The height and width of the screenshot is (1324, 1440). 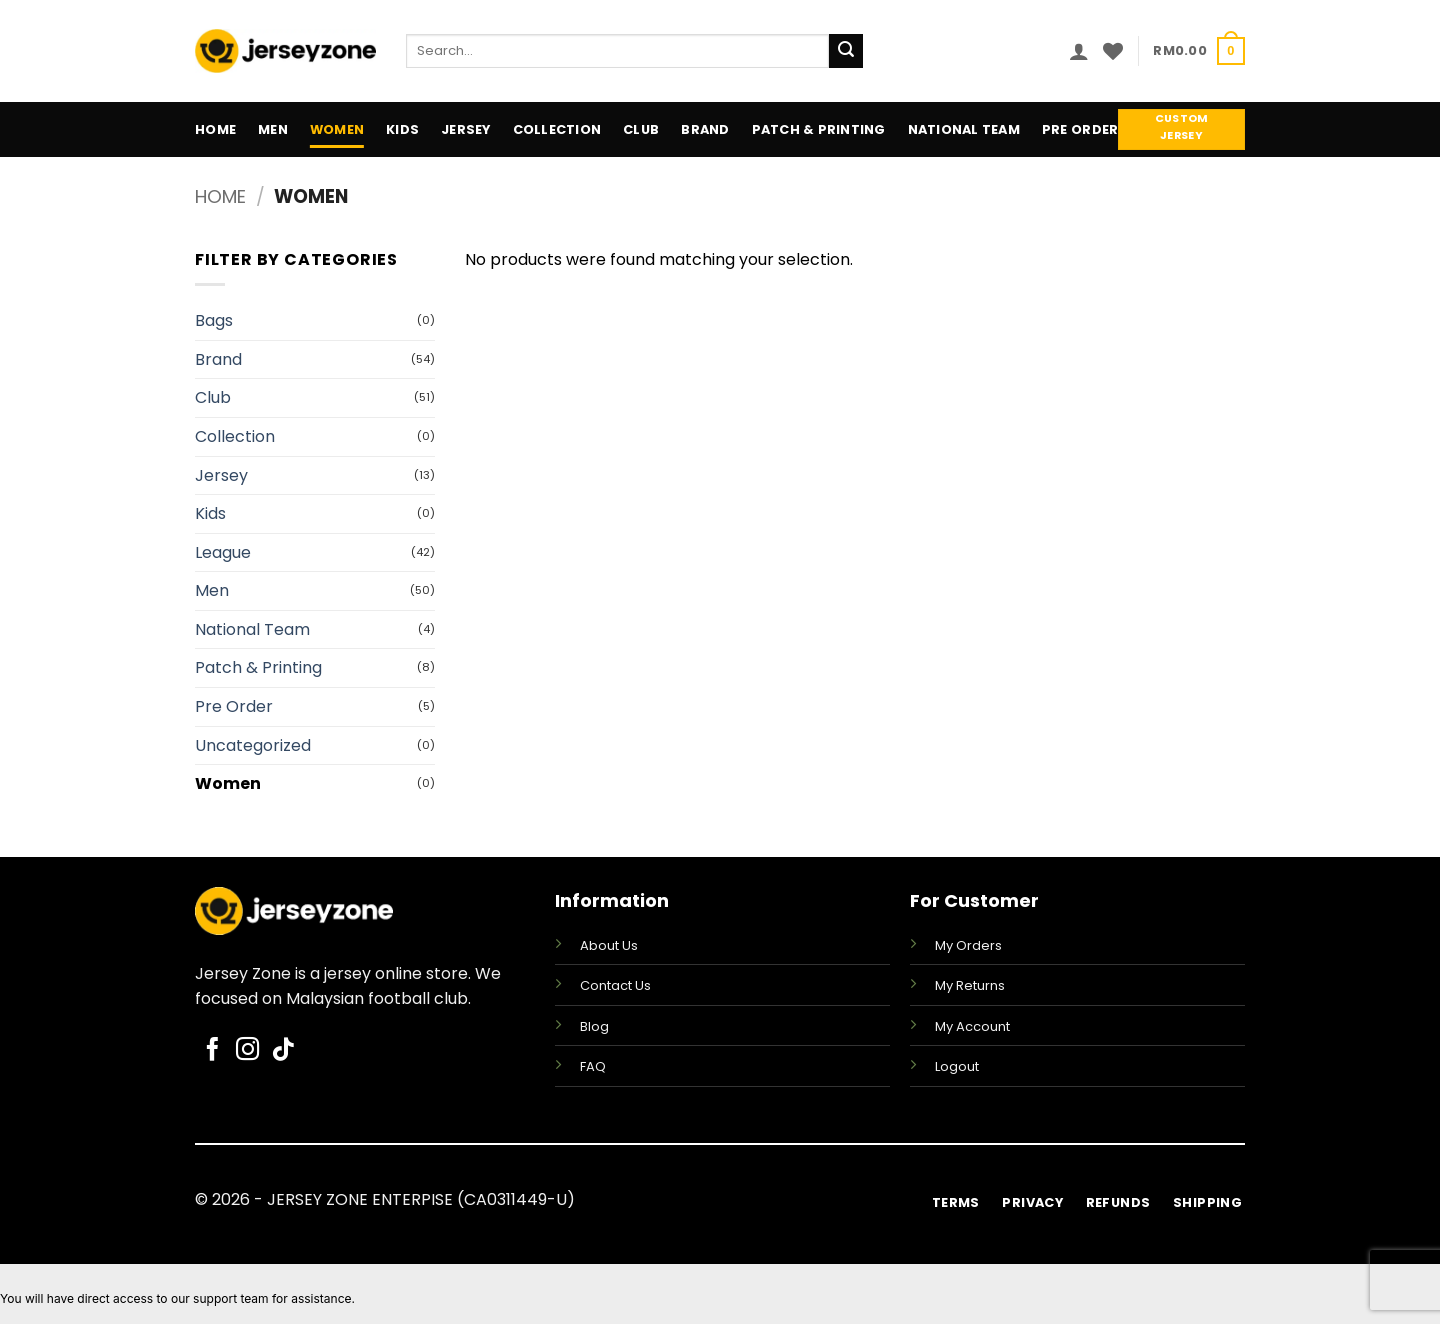 What do you see at coordinates (337, 129) in the screenshot?
I see `Women` at bounding box center [337, 129].